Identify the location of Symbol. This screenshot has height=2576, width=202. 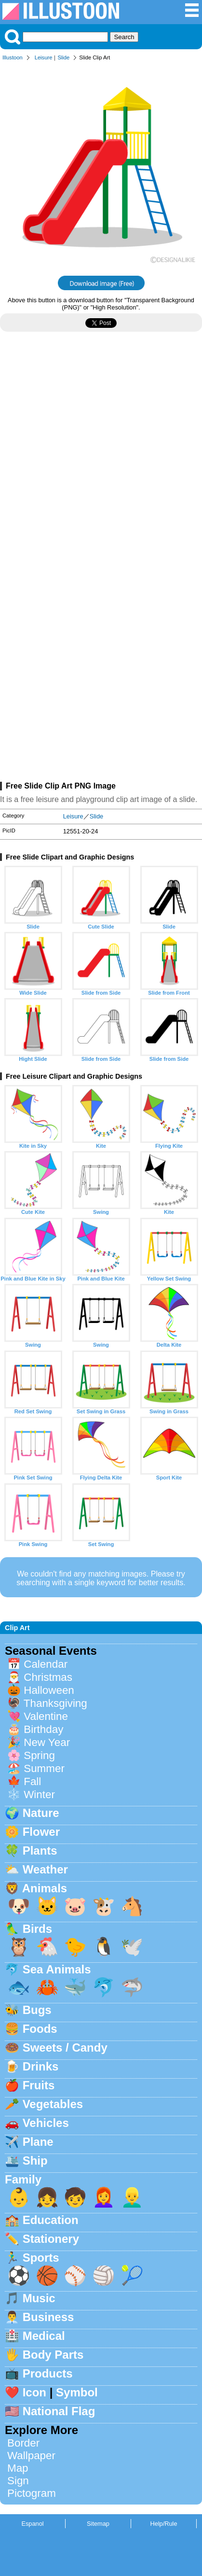
(77, 2392).